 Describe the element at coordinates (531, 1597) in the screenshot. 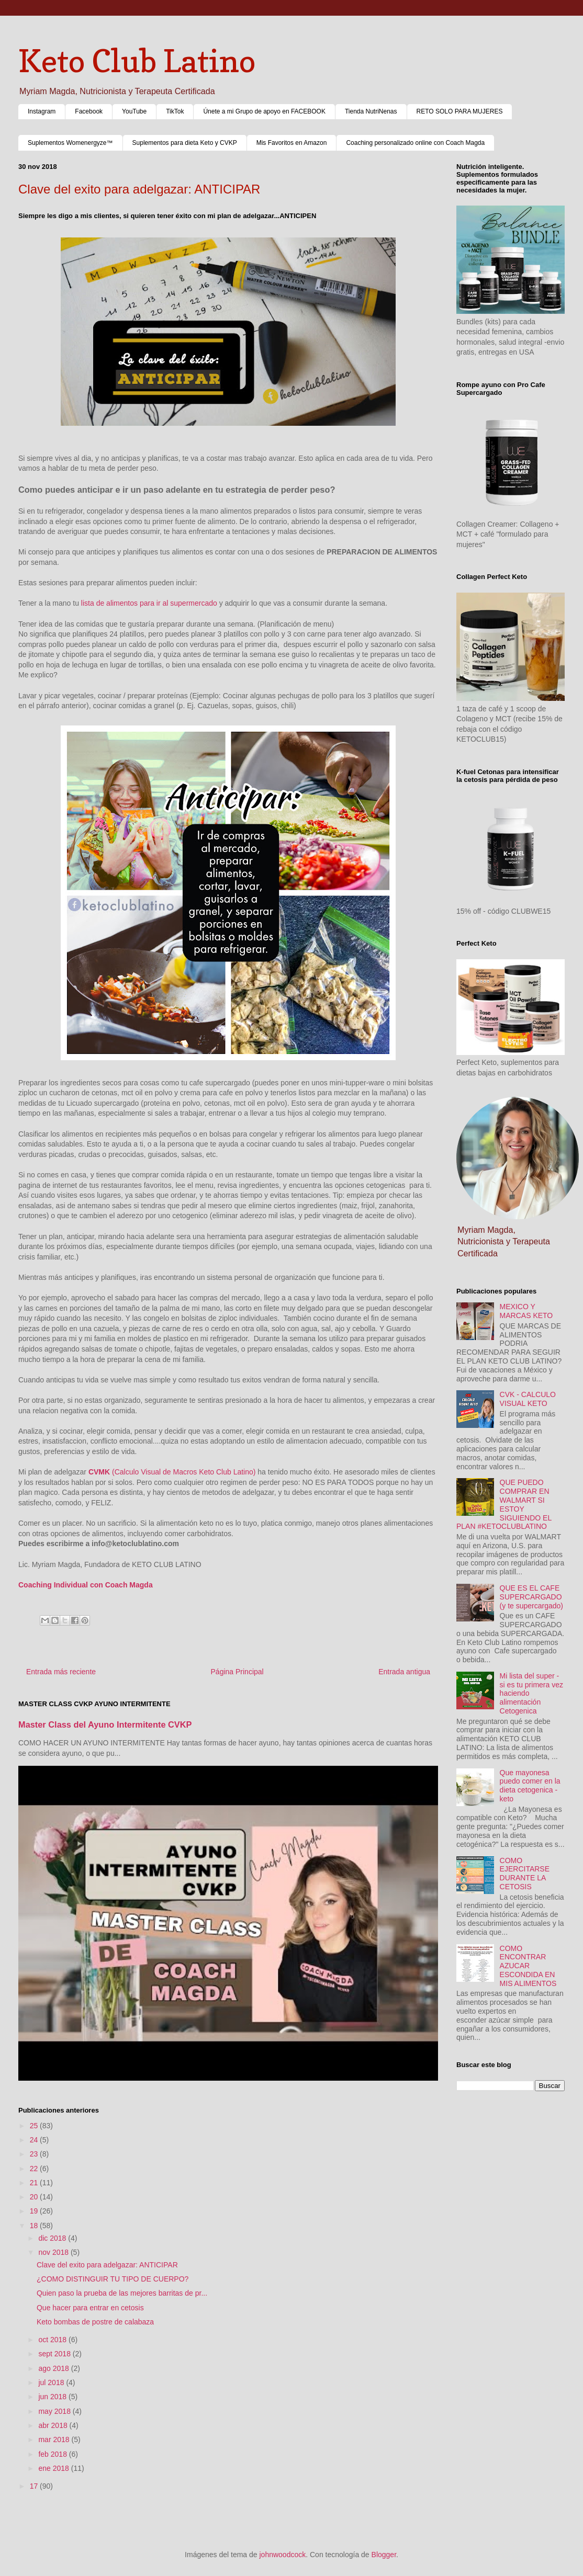

I see `QUE ES EL CAFE SUPERCARGADO (y te supercargado)` at that location.